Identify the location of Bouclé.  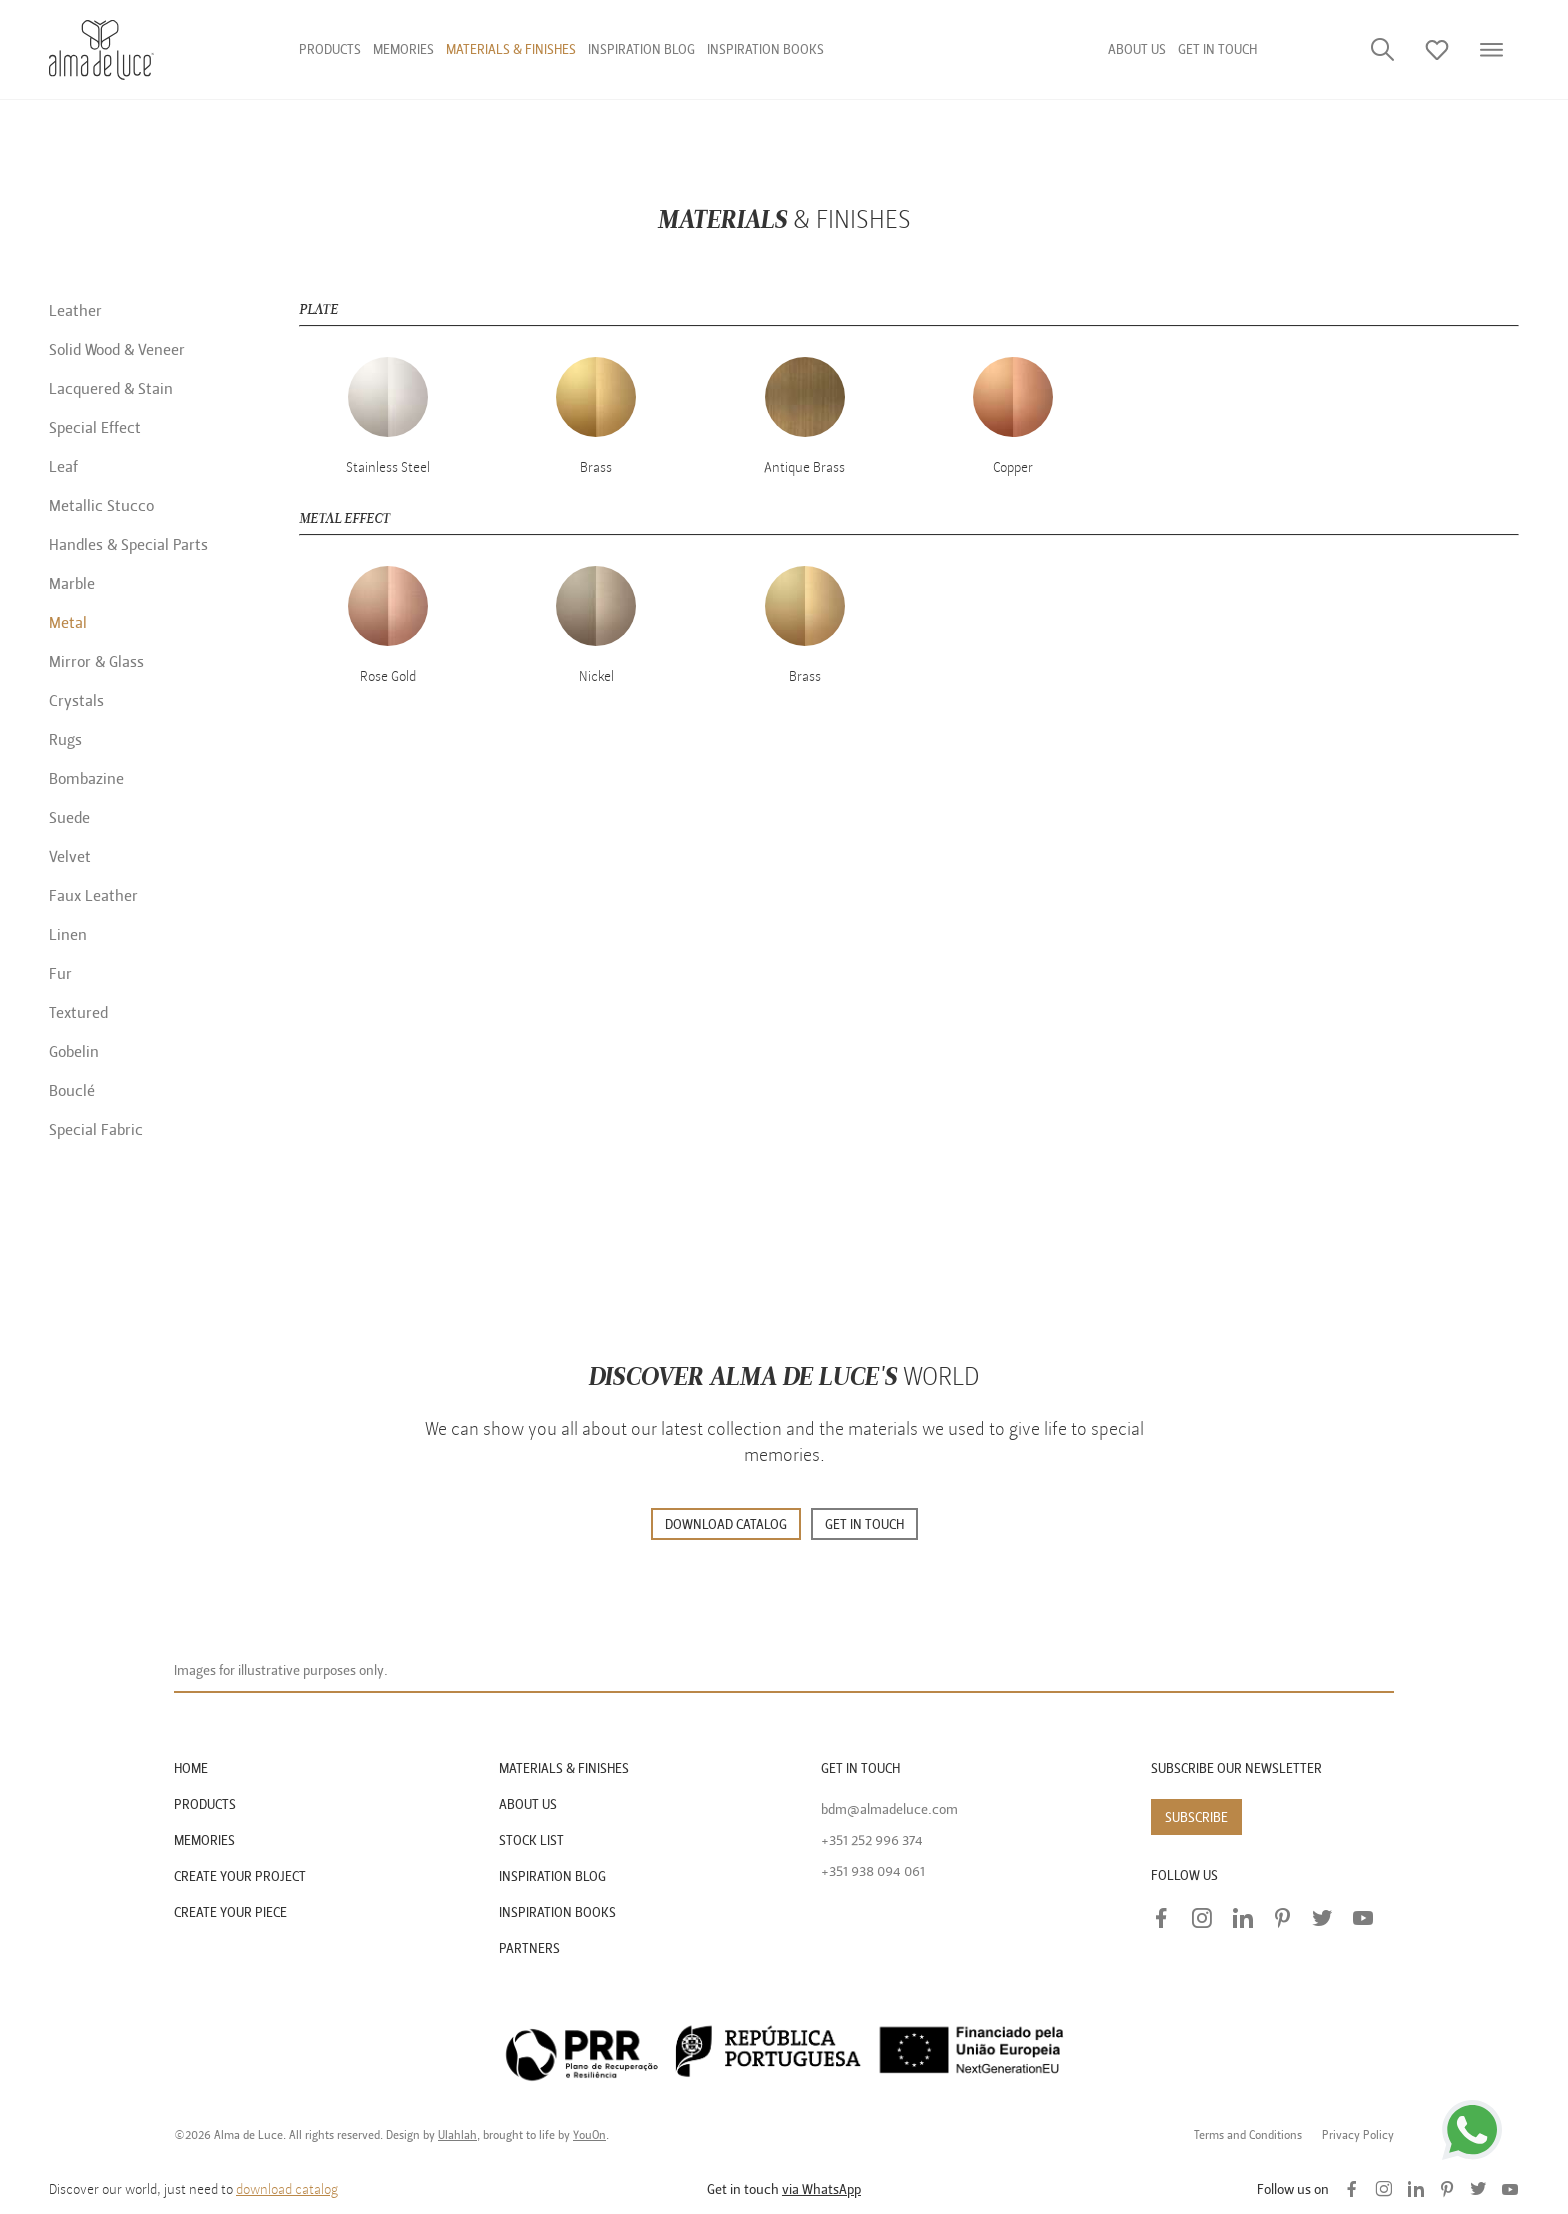
(72, 1091).